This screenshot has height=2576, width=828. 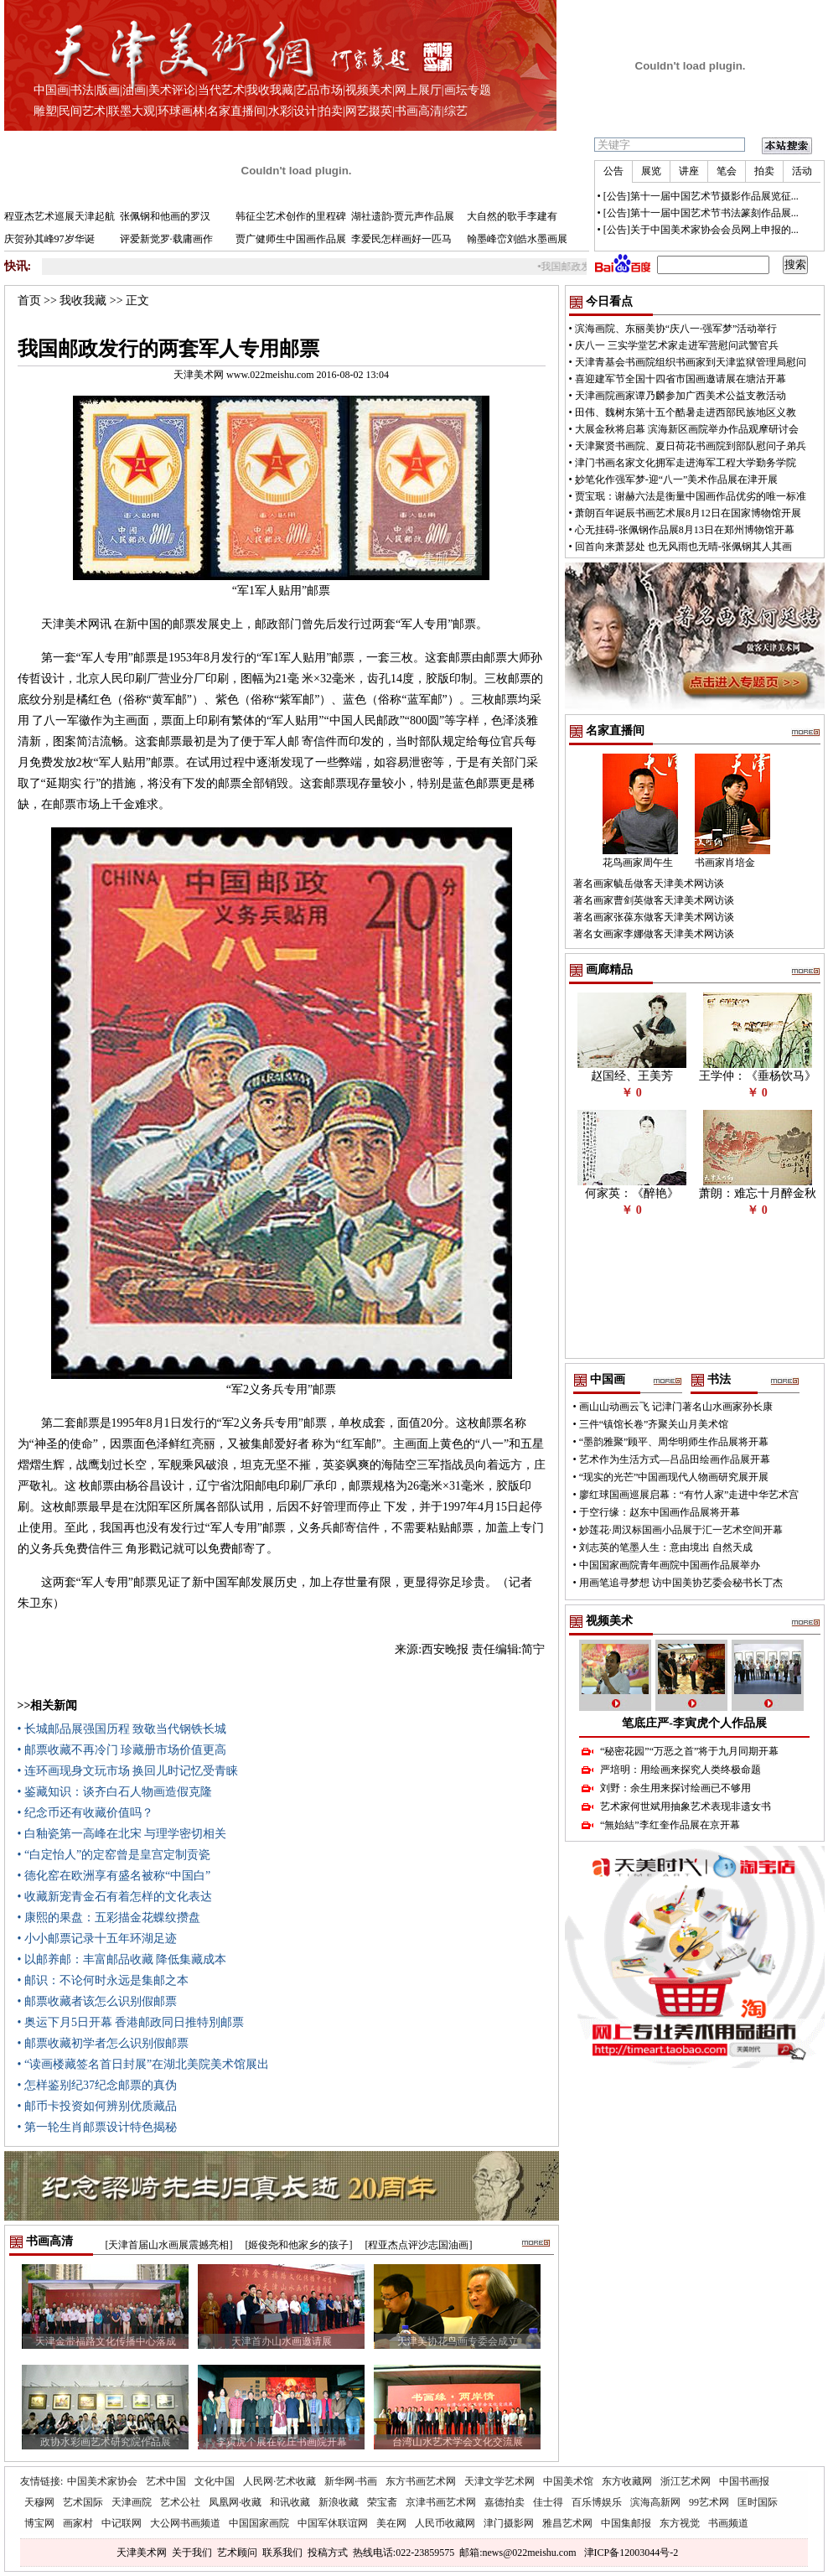 What do you see at coordinates (165, 216) in the screenshot?
I see `张佩钢和他画的罗汉` at bounding box center [165, 216].